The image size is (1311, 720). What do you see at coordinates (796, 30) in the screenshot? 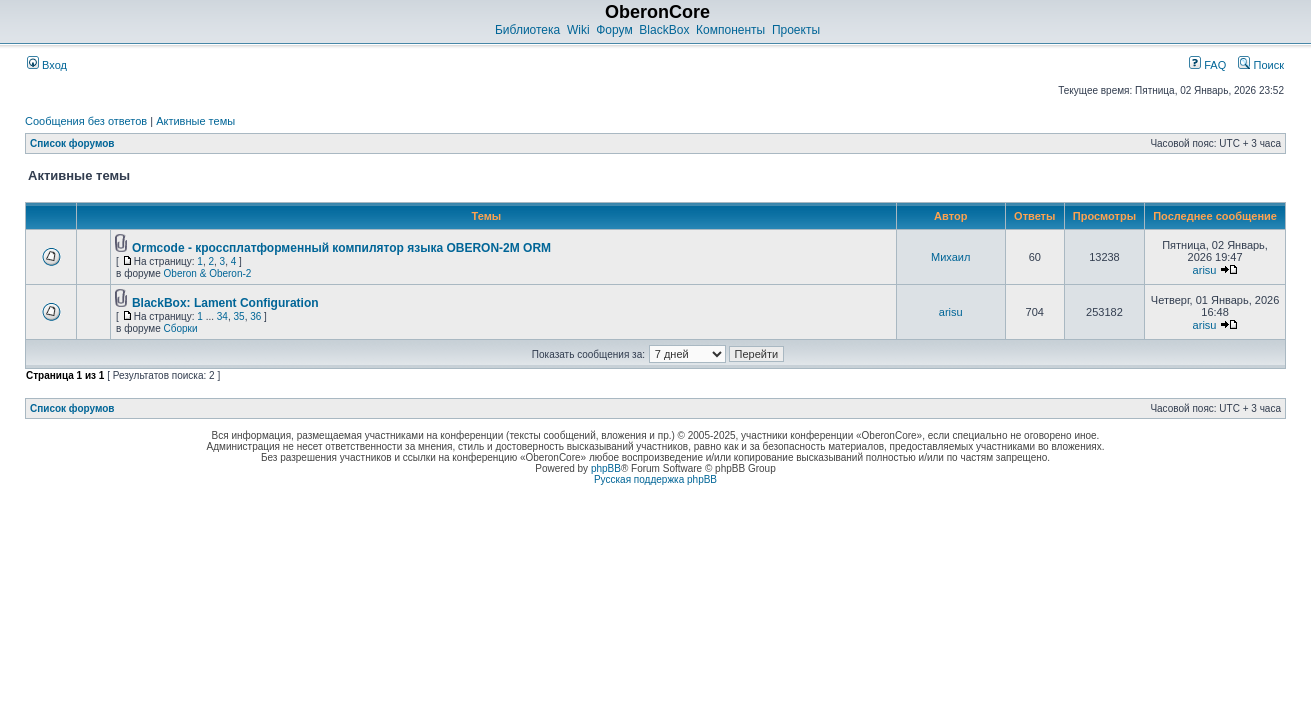
I see `Проекты` at bounding box center [796, 30].